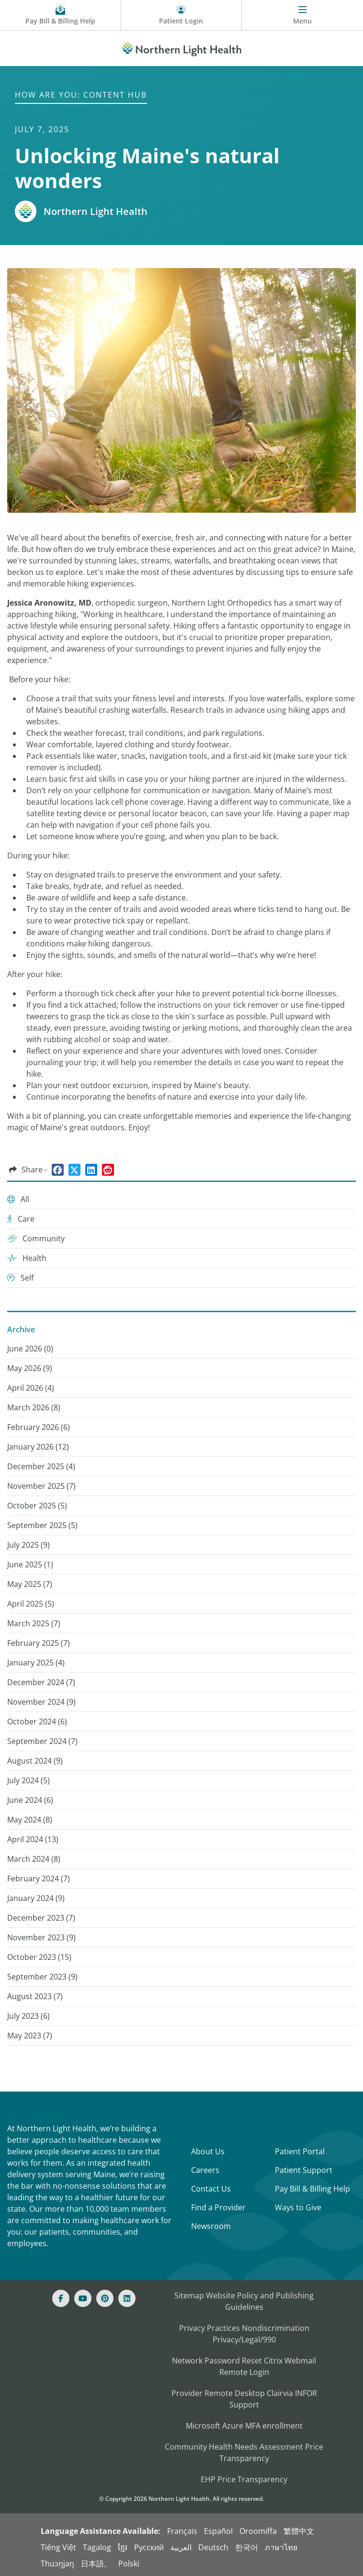  What do you see at coordinates (41, 1702) in the screenshot?
I see `November 2024 () [November 2024 (9)]` at bounding box center [41, 1702].